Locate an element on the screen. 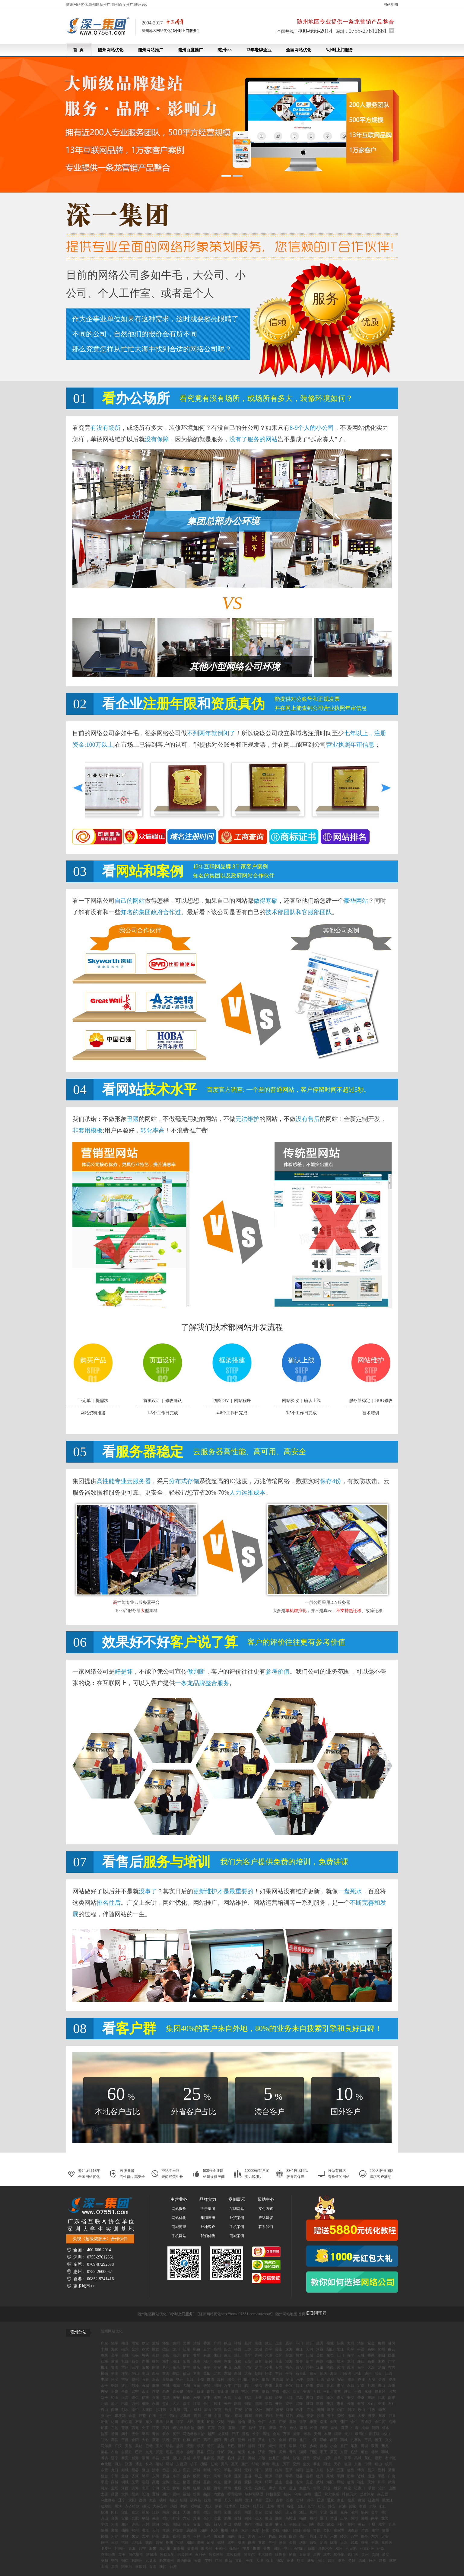 This screenshot has width=464, height=2576. 榆林 is located at coordinates (220, 2542).